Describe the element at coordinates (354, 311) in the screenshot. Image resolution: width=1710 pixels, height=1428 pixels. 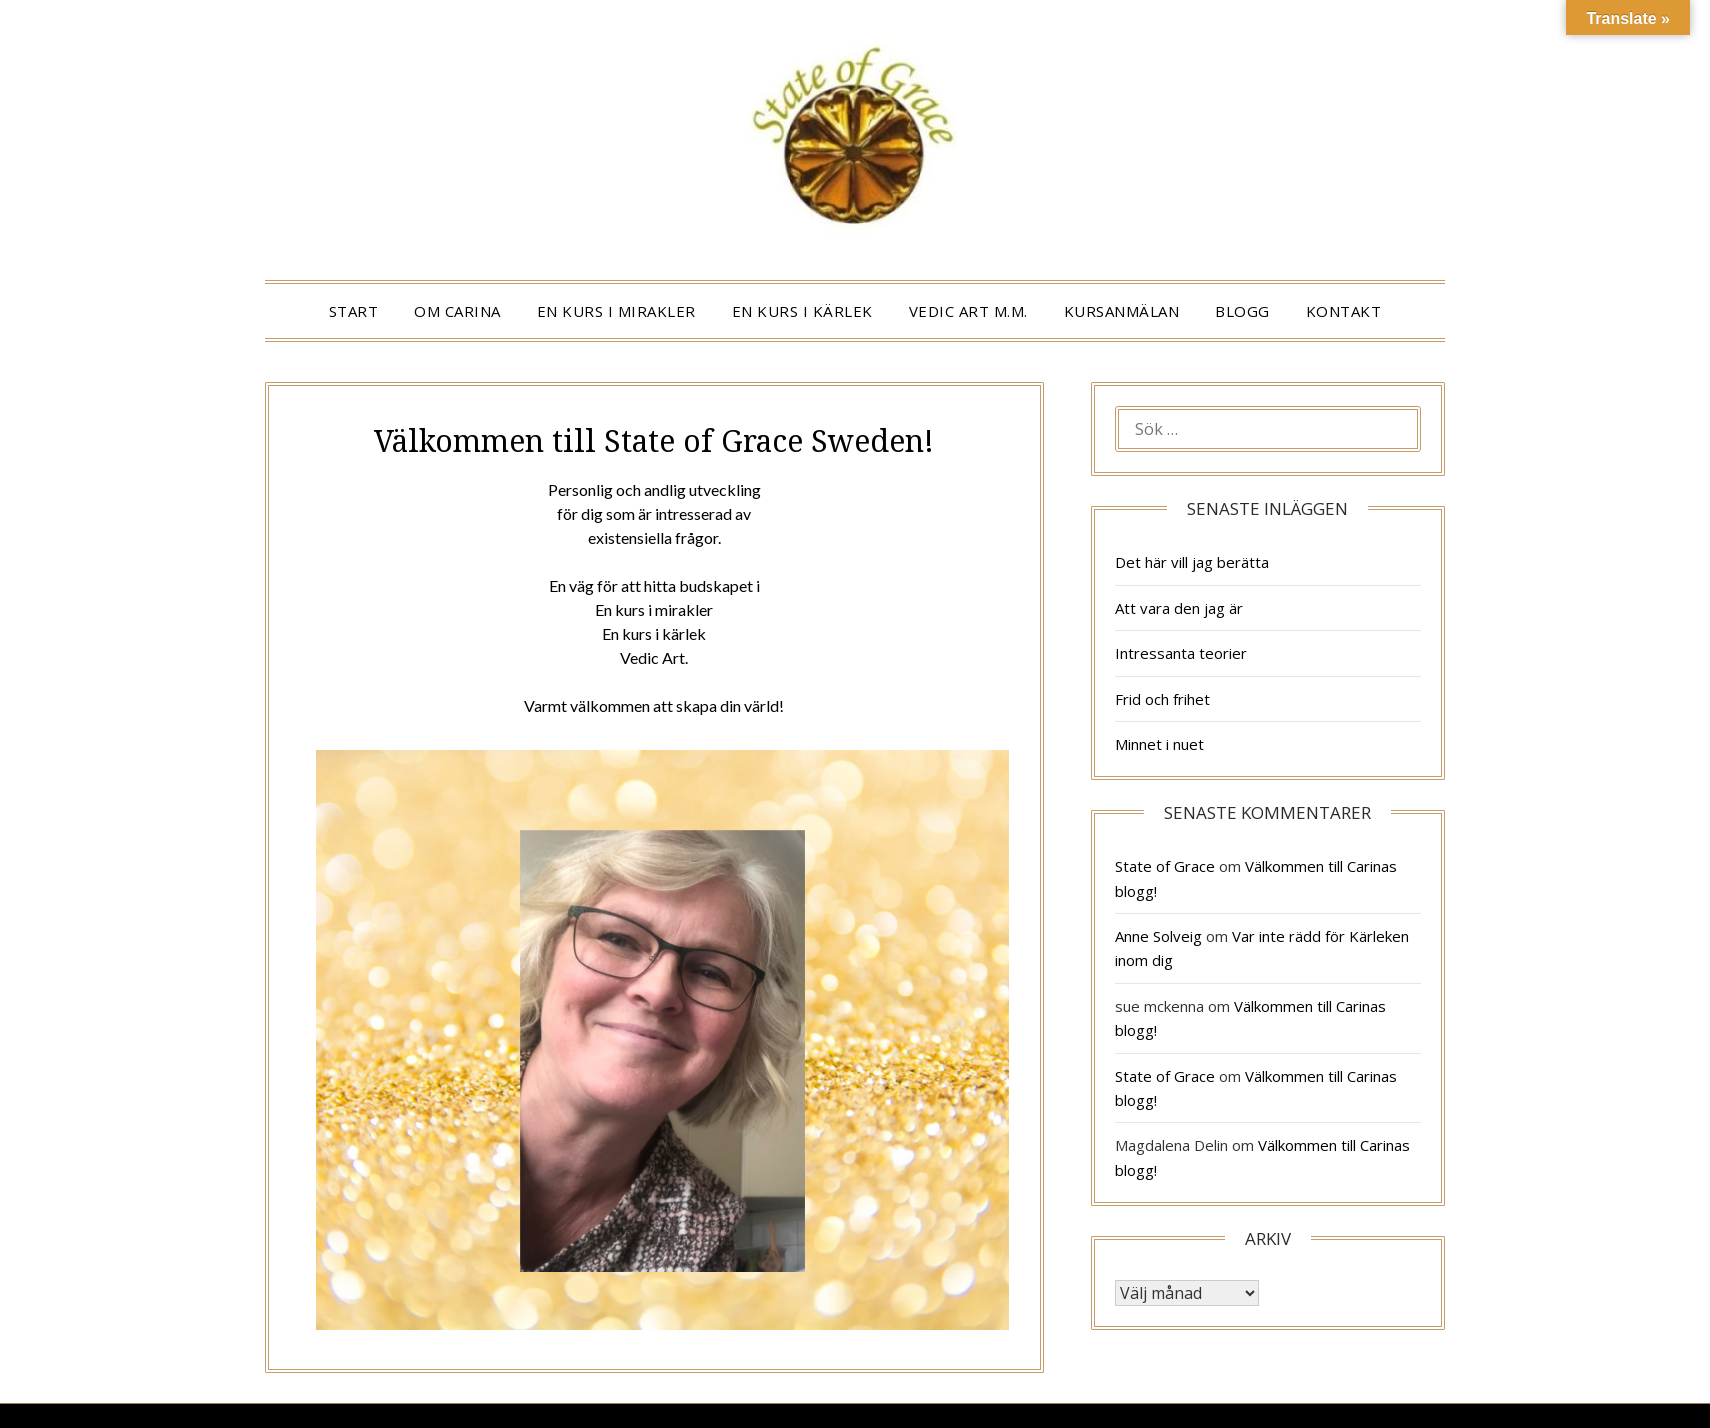
I see `START` at that location.